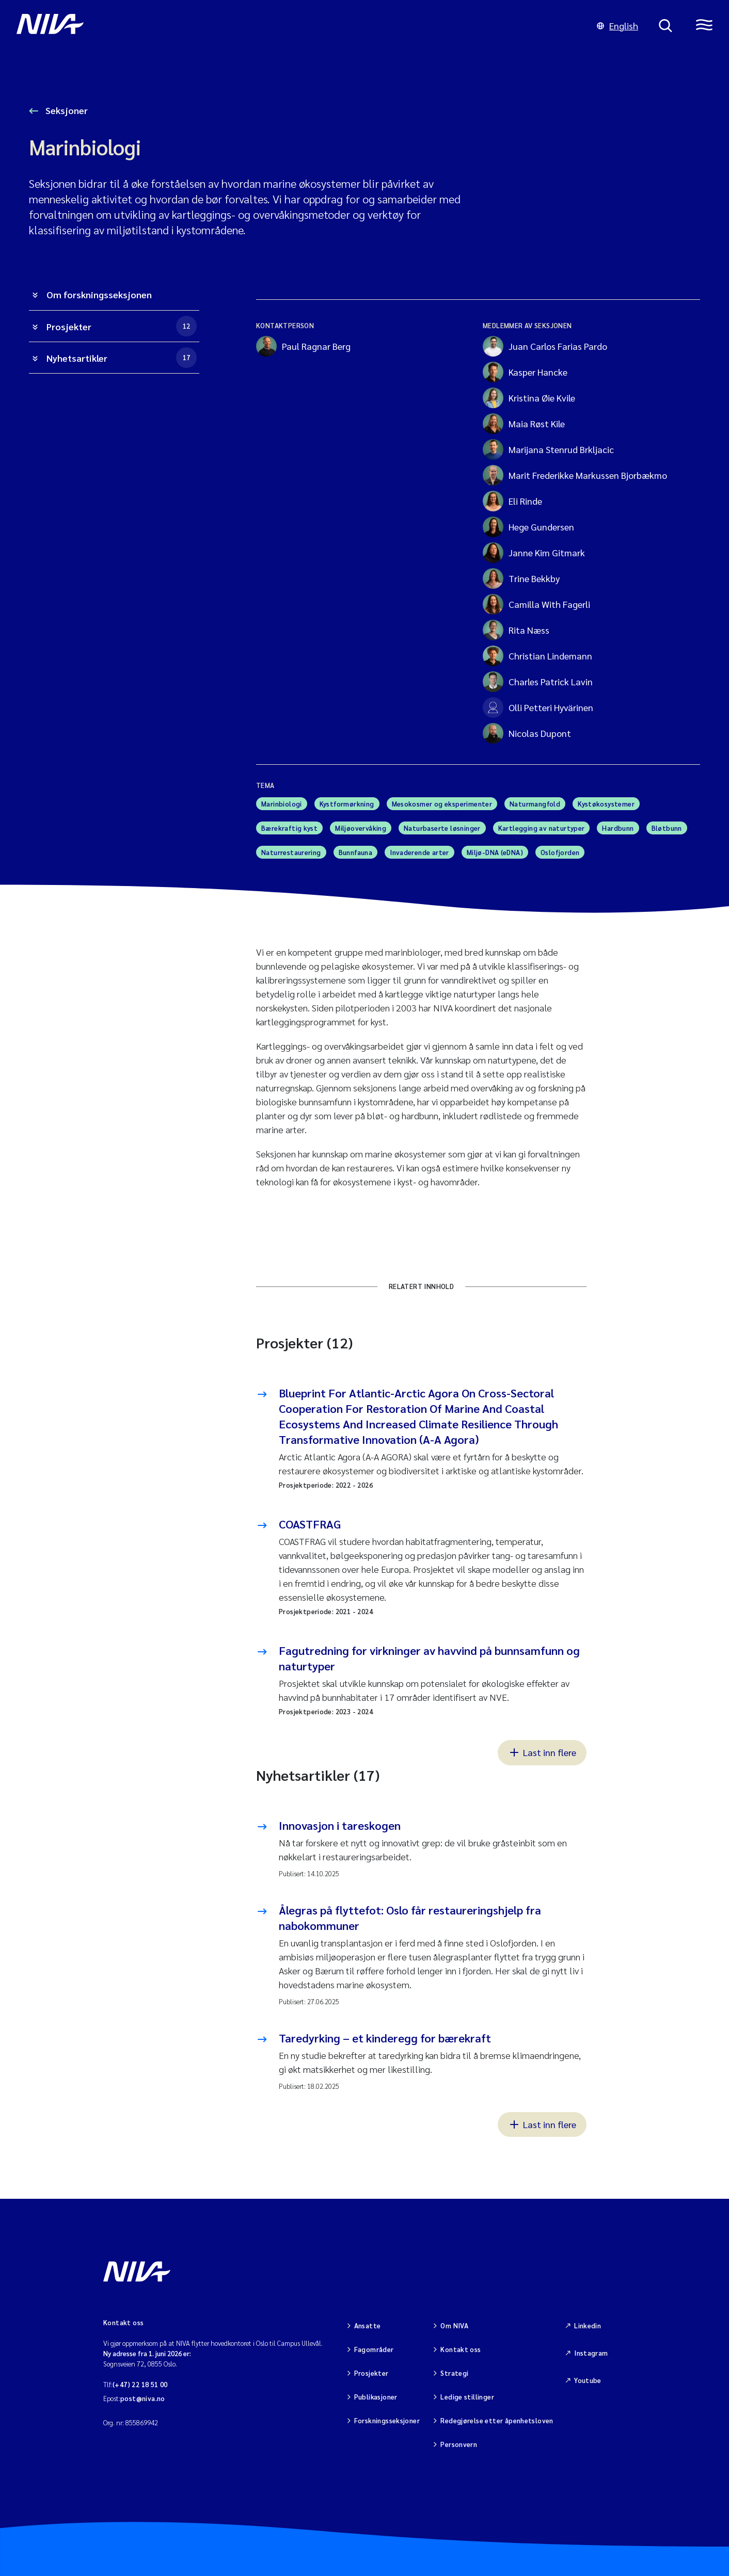  I want to click on Naturbaserte løsninger, so click(442, 828).